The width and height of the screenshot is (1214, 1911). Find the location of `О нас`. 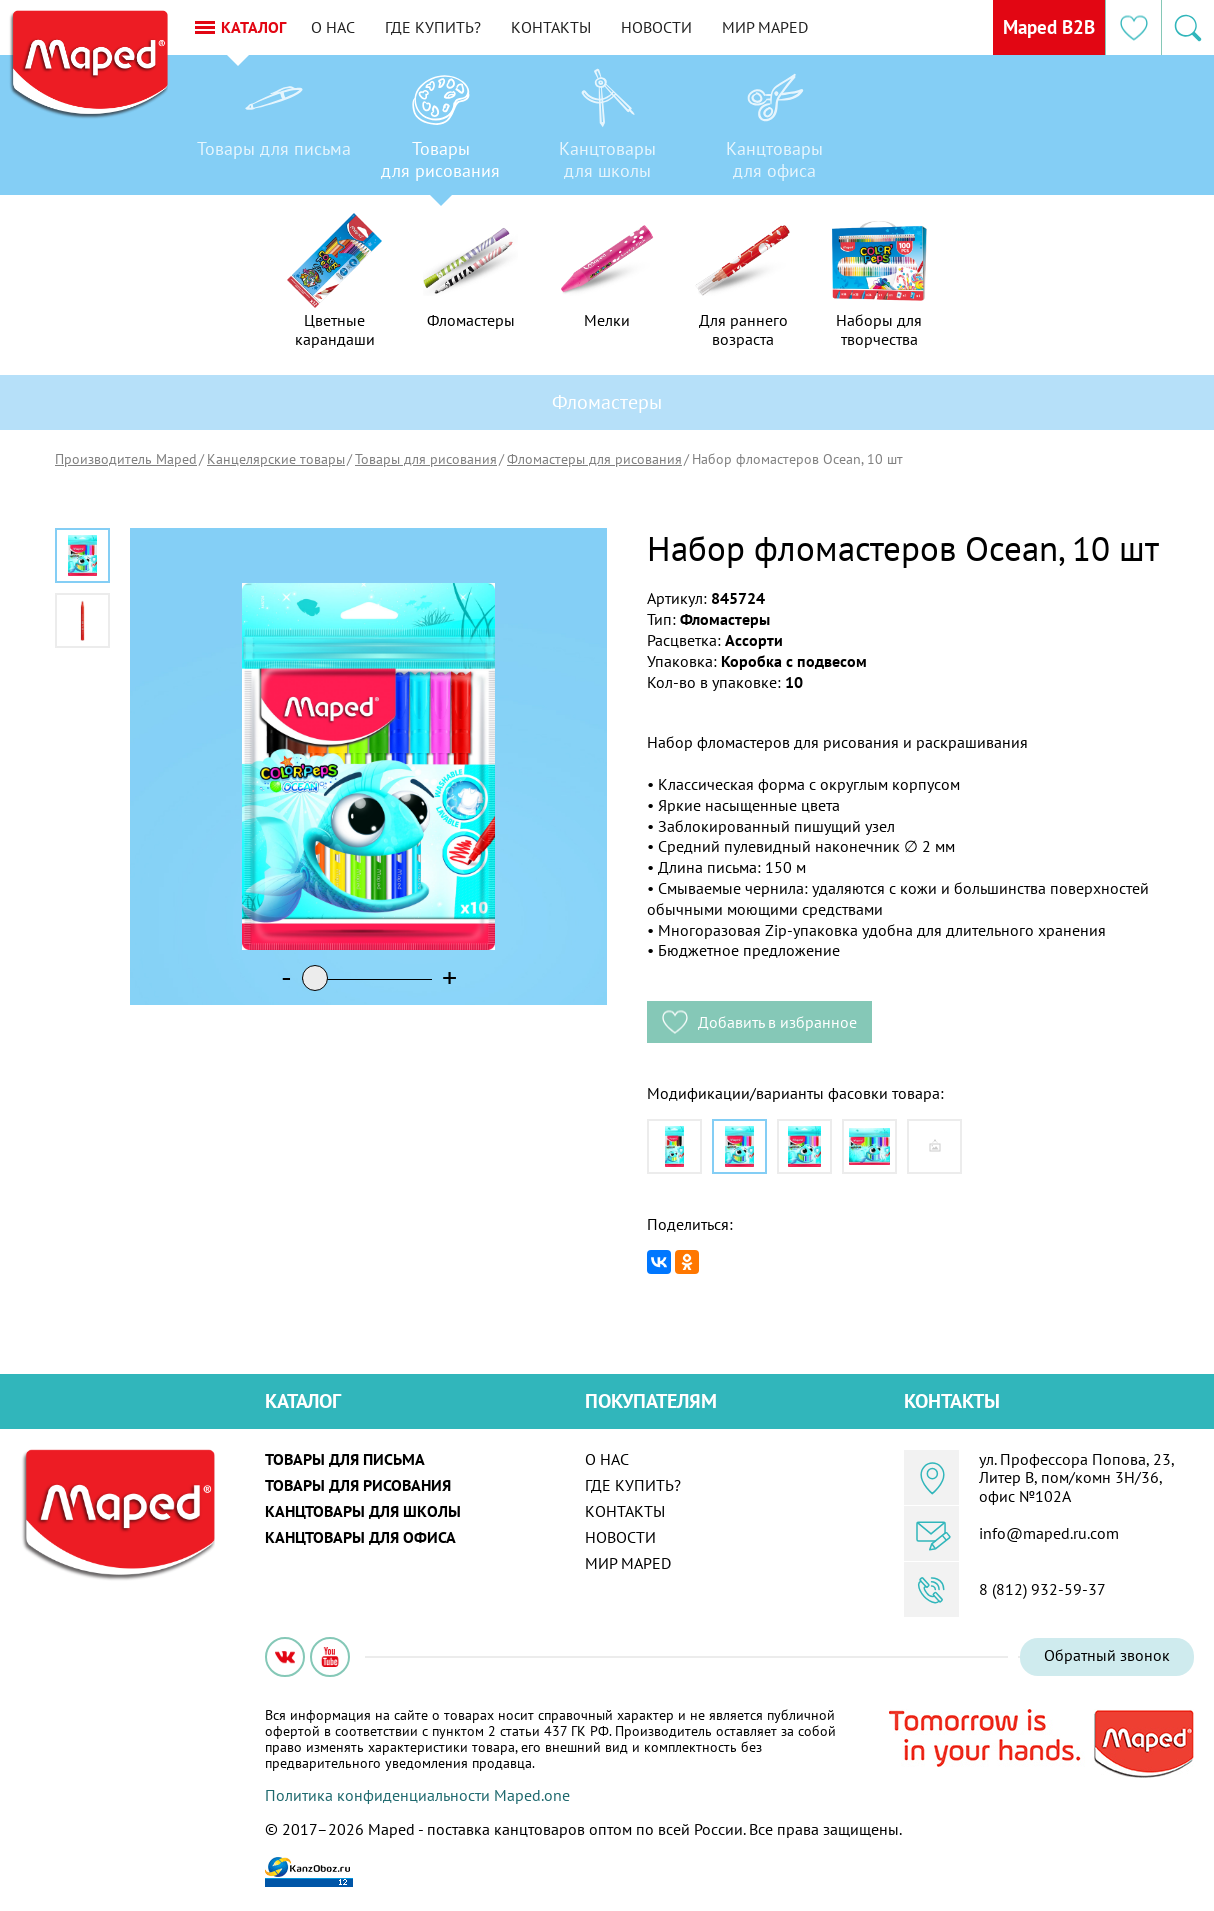

О нас is located at coordinates (354, 27).